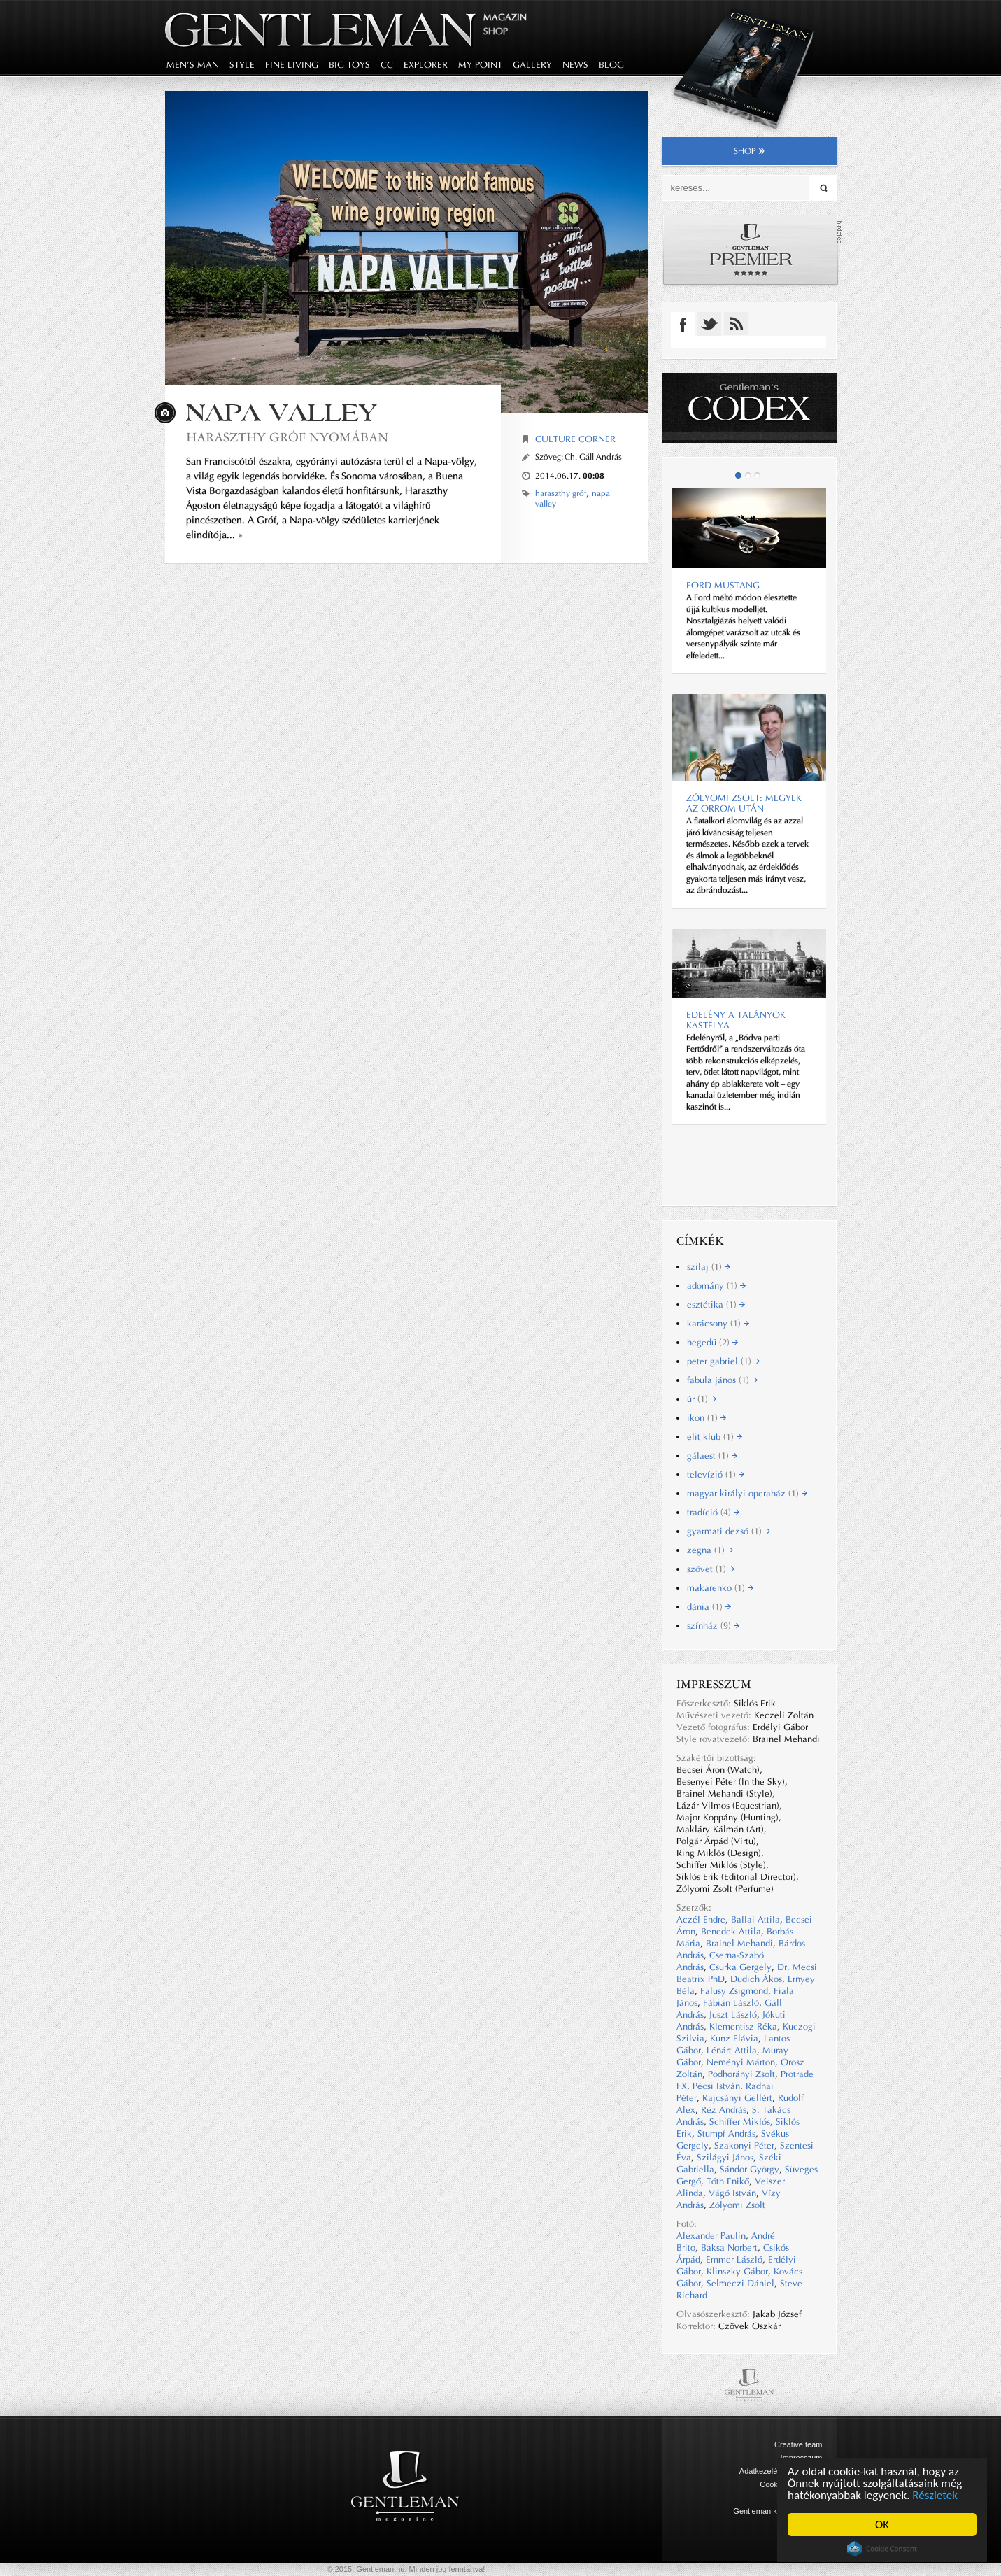 The image size is (1001, 2576). I want to click on my point, so click(480, 64).